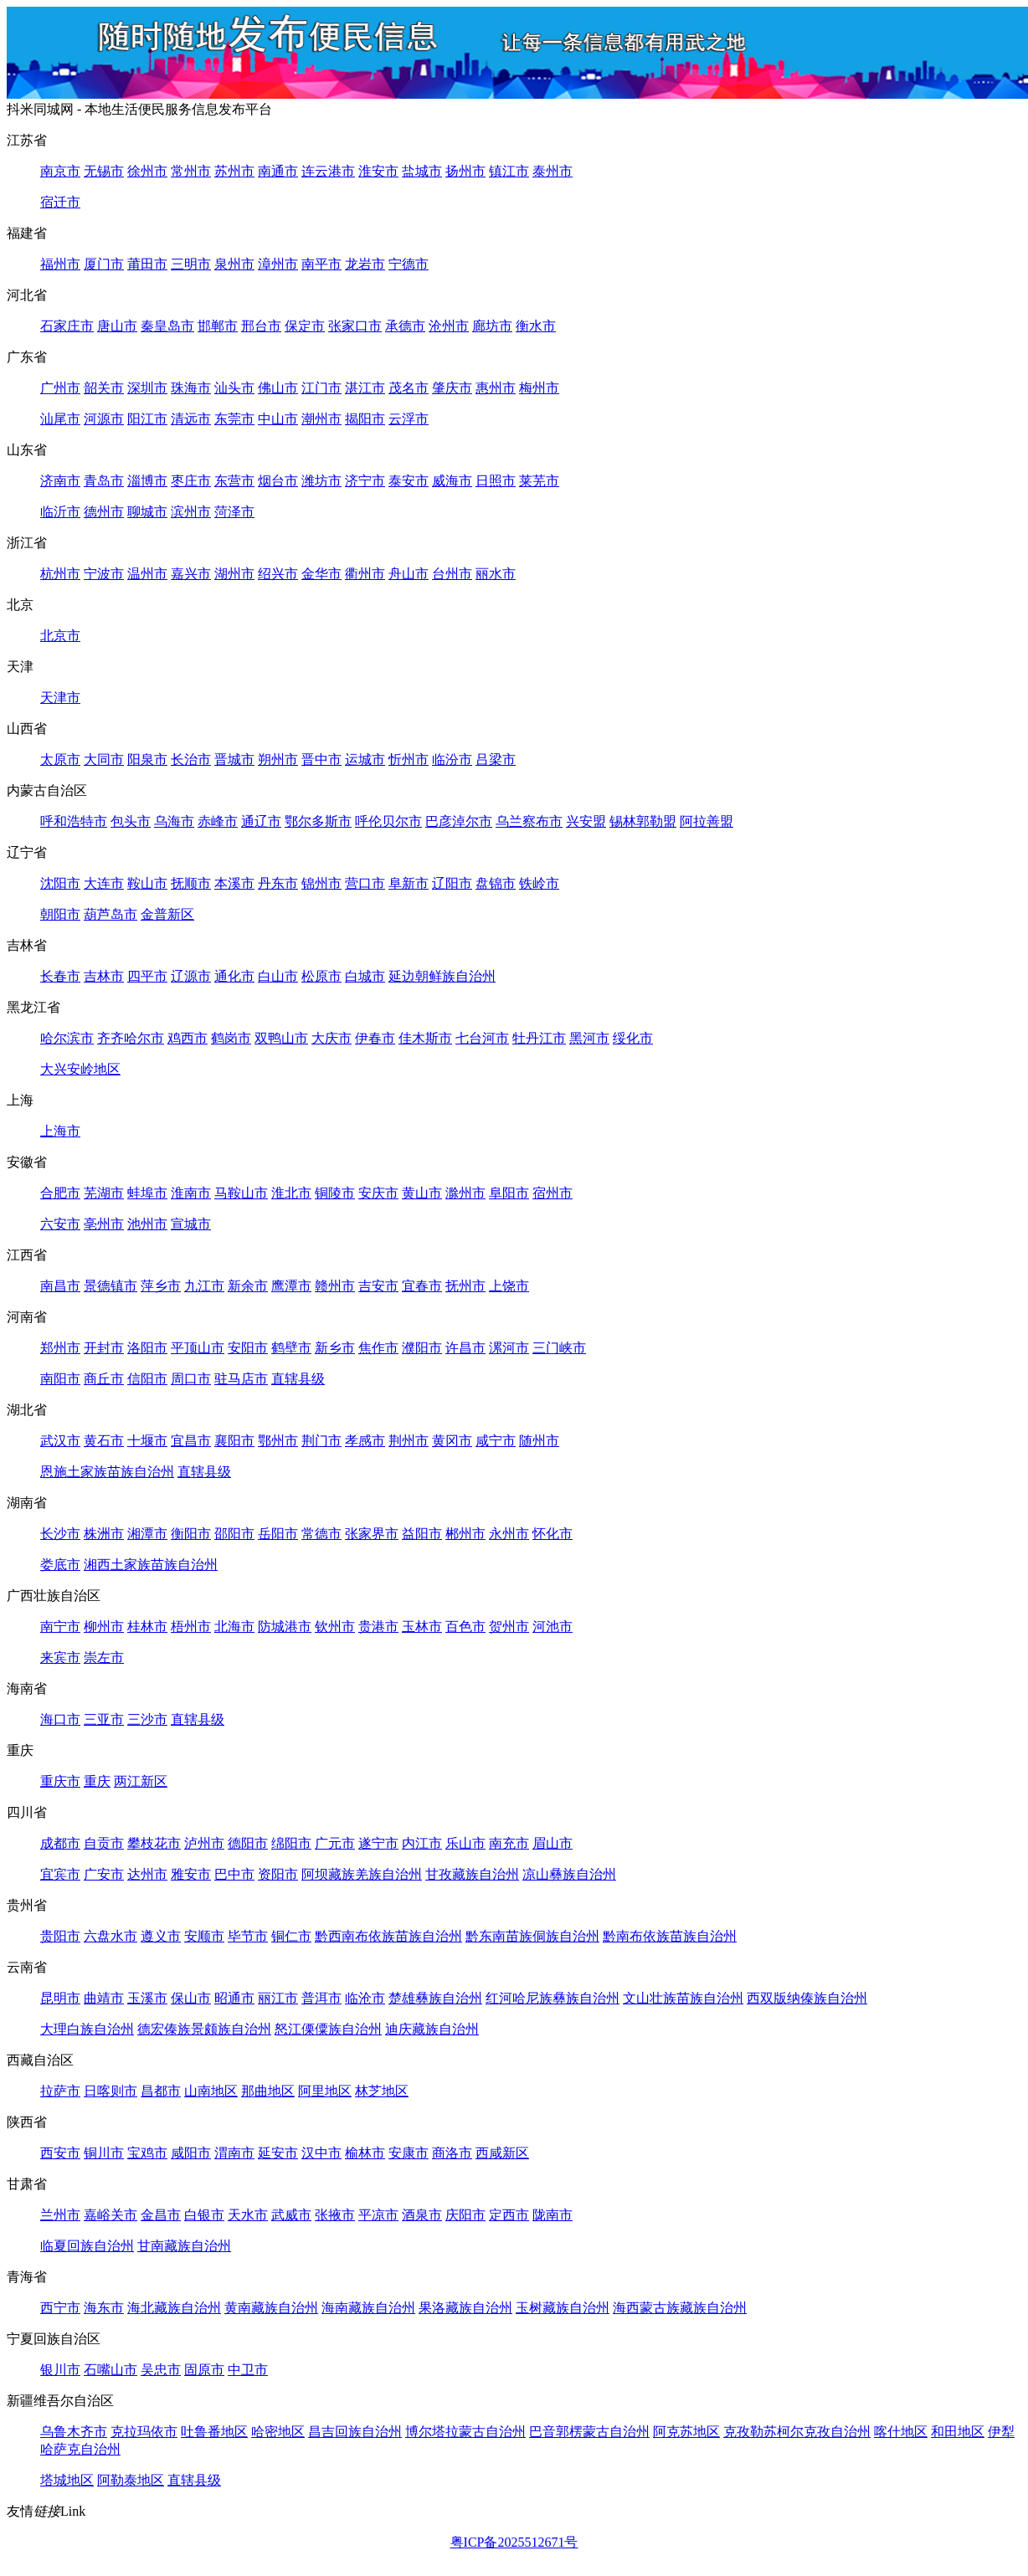  What do you see at coordinates (321, 759) in the screenshot?
I see `晋中市` at bounding box center [321, 759].